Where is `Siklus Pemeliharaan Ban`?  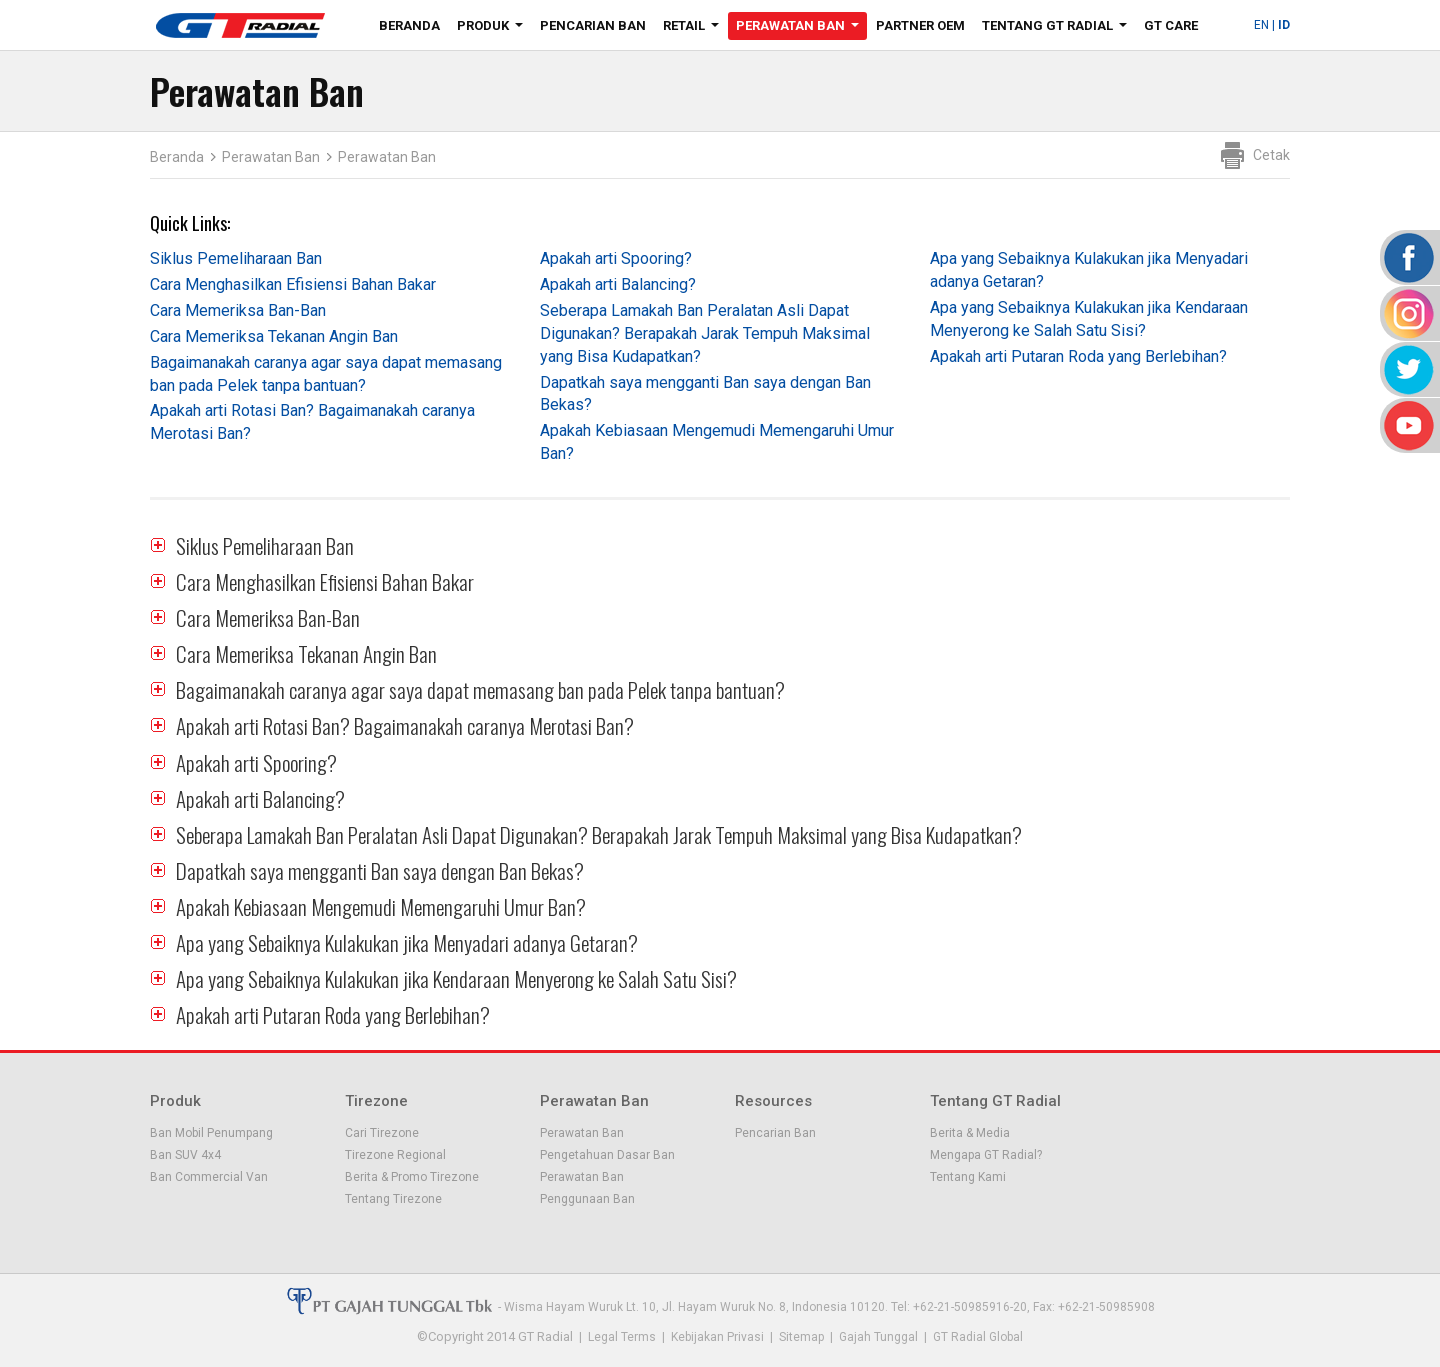
Siklus Pemeliharaan Ban is located at coordinates (236, 258).